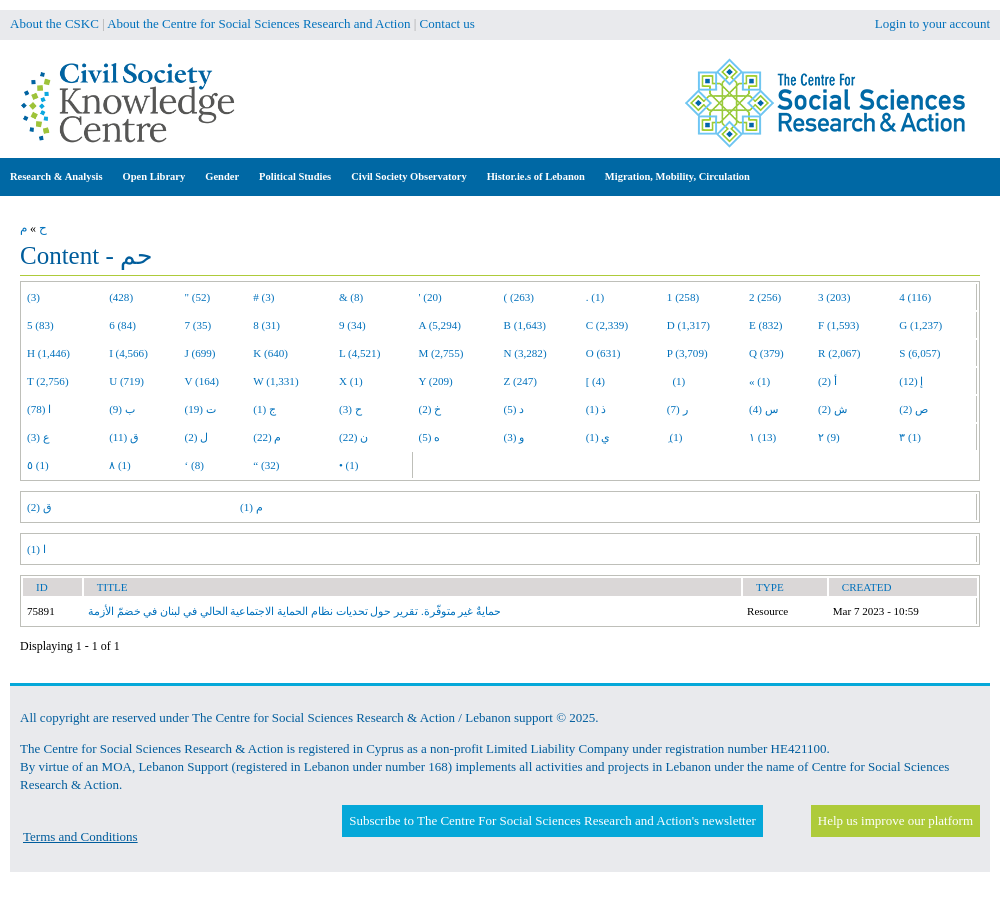  I want to click on ٥ (1), so click(38, 465).